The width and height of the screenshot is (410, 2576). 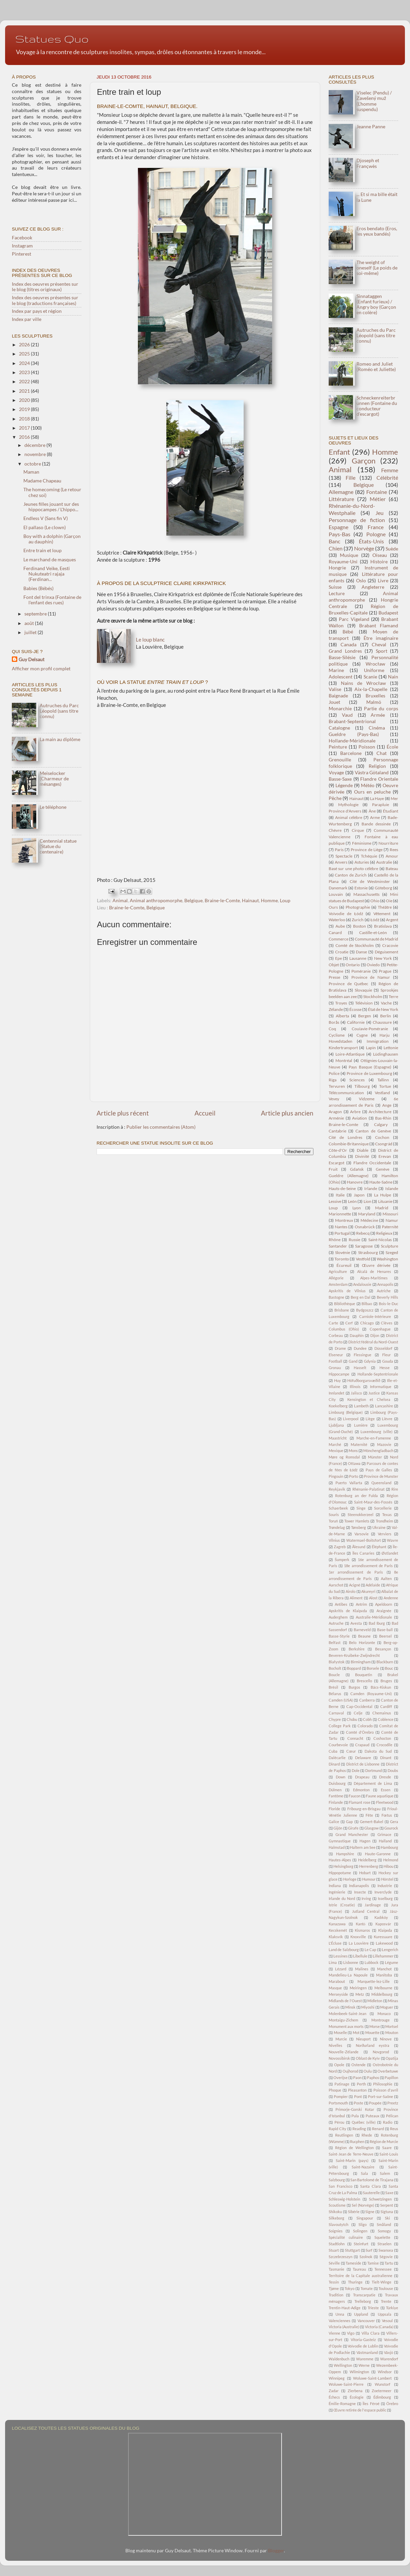 What do you see at coordinates (359, 1118) in the screenshot?
I see `Aviation` at bounding box center [359, 1118].